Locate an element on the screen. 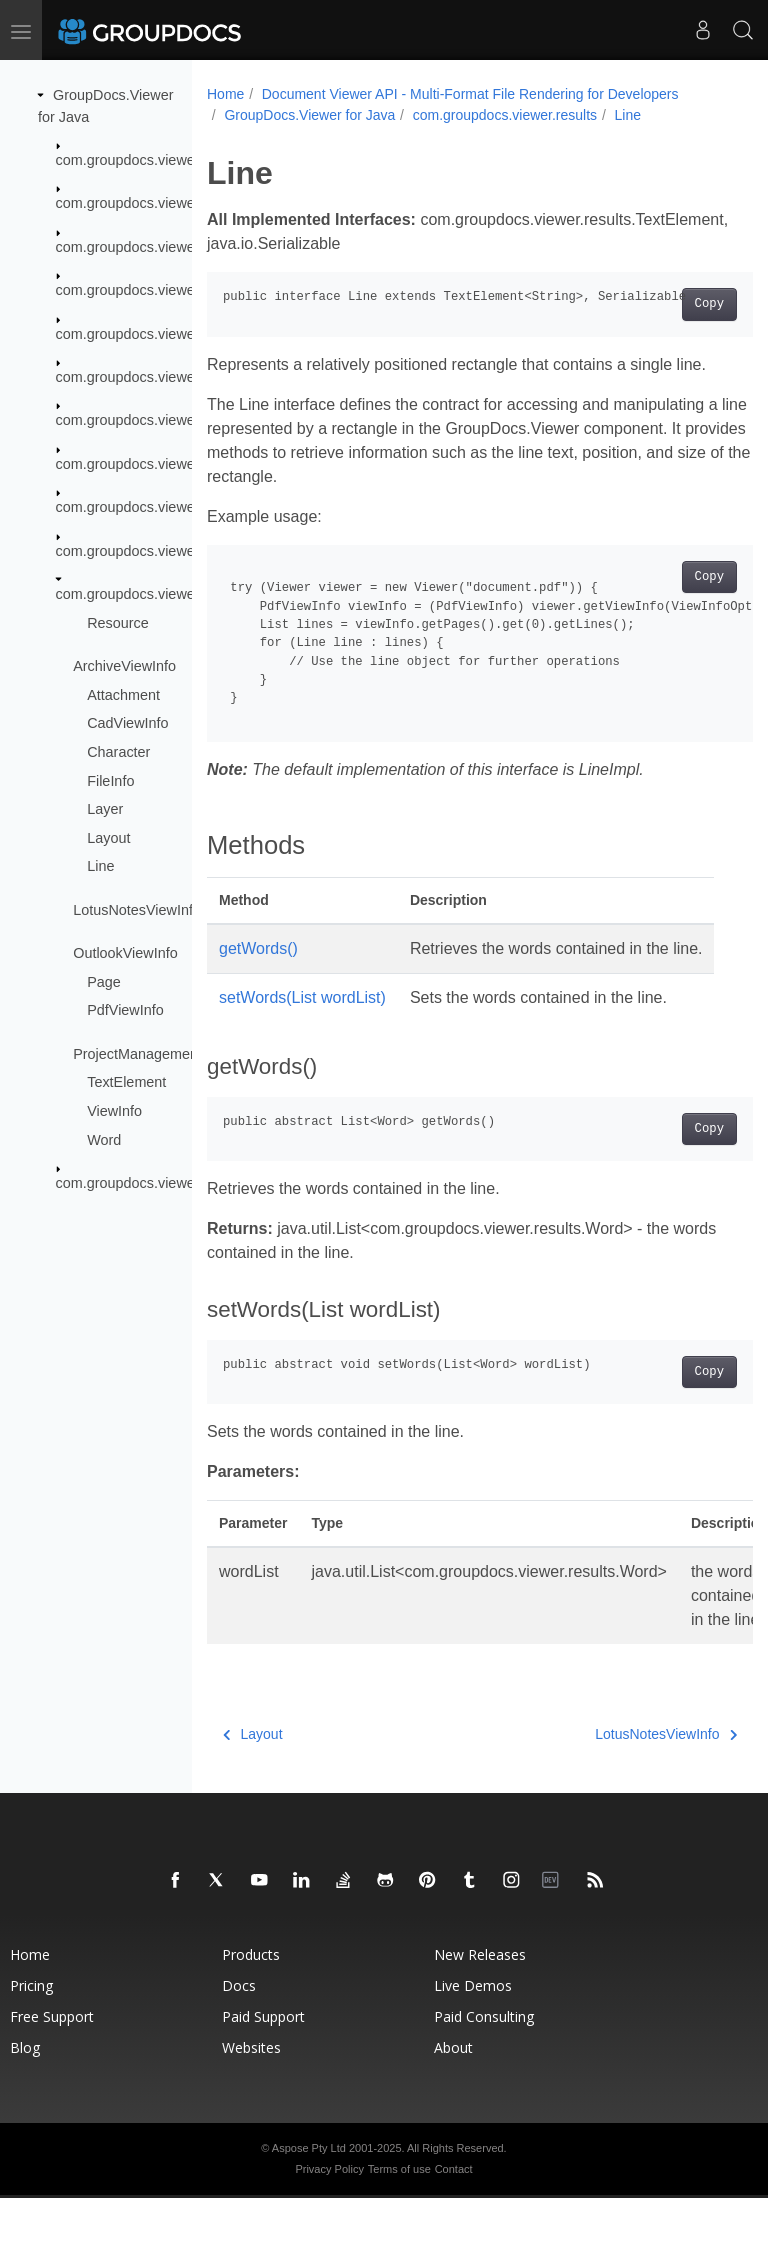 The image size is (768, 2246). Layout is located at coordinates (108, 838).